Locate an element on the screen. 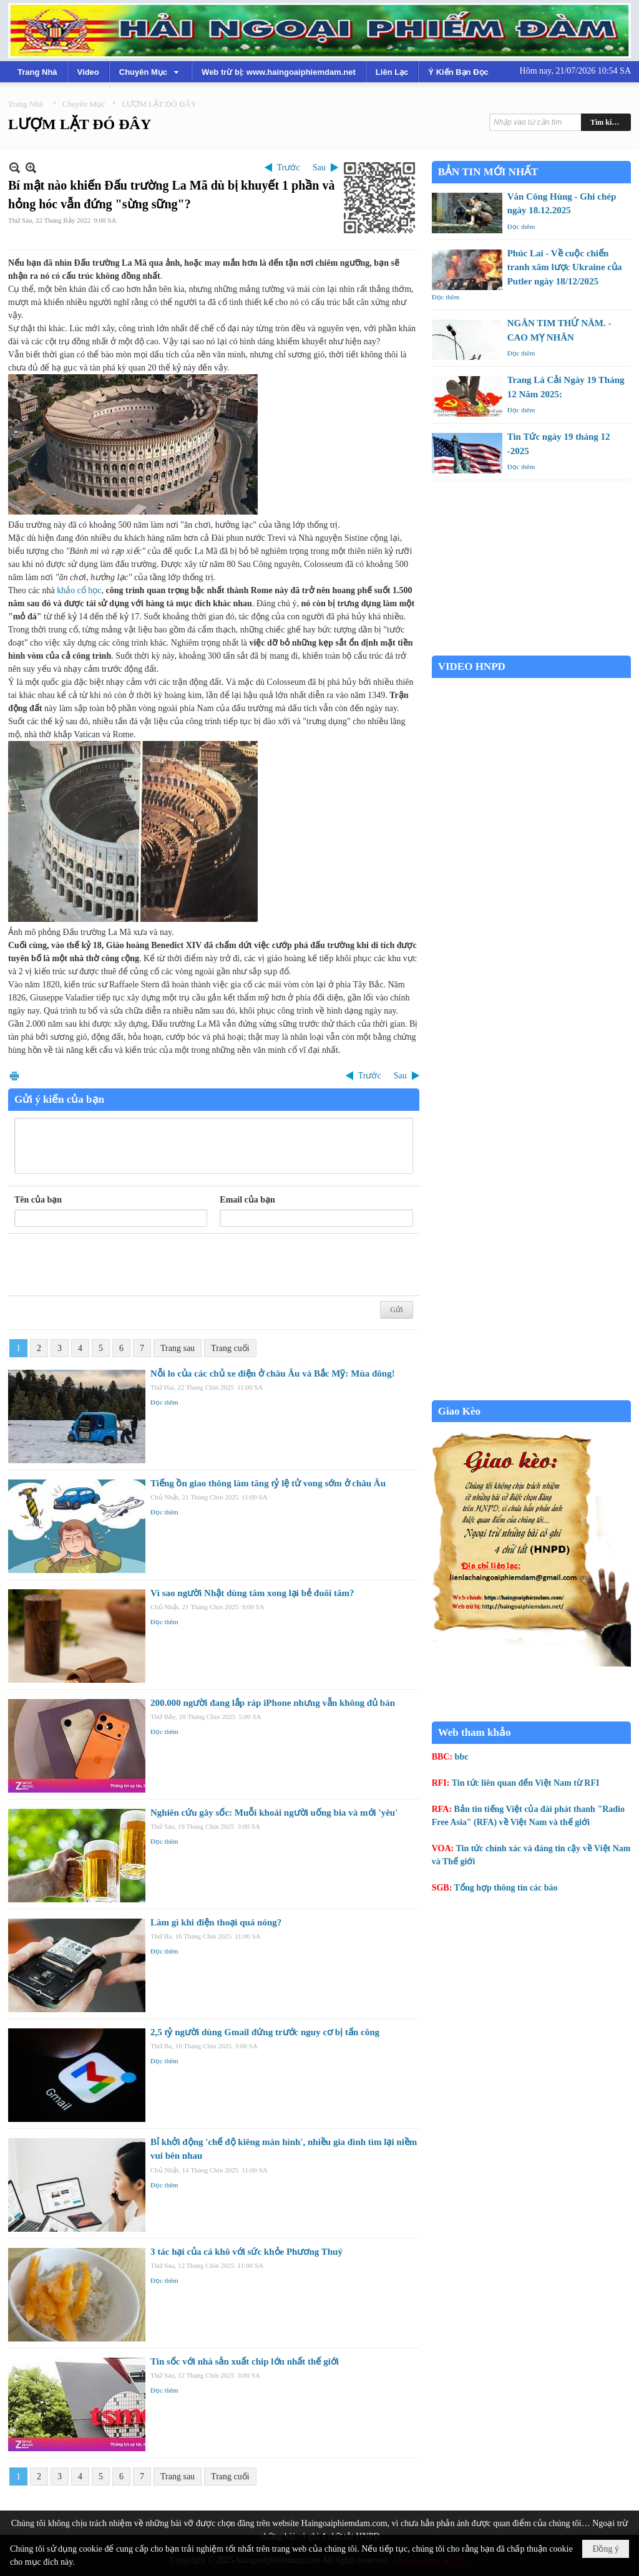  Tiếng ồn giao thông làm tăng tỷ lệ tử vong sớm ở châu Âu is located at coordinates (268, 1483).